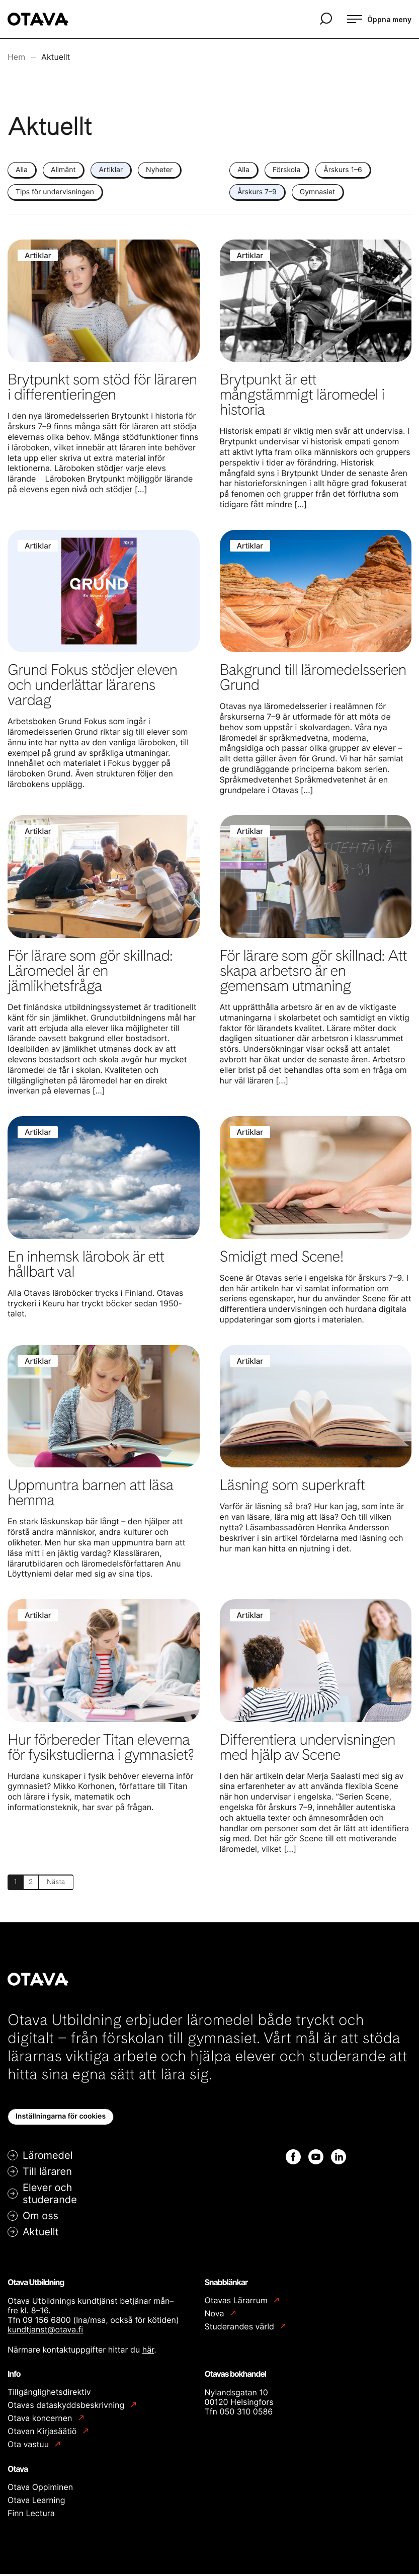 The height and width of the screenshot is (2576, 419). What do you see at coordinates (41, 2420) in the screenshot?
I see `Otava koncernen [Otava koncernen: Extern webbplats]` at bounding box center [41, 2420].